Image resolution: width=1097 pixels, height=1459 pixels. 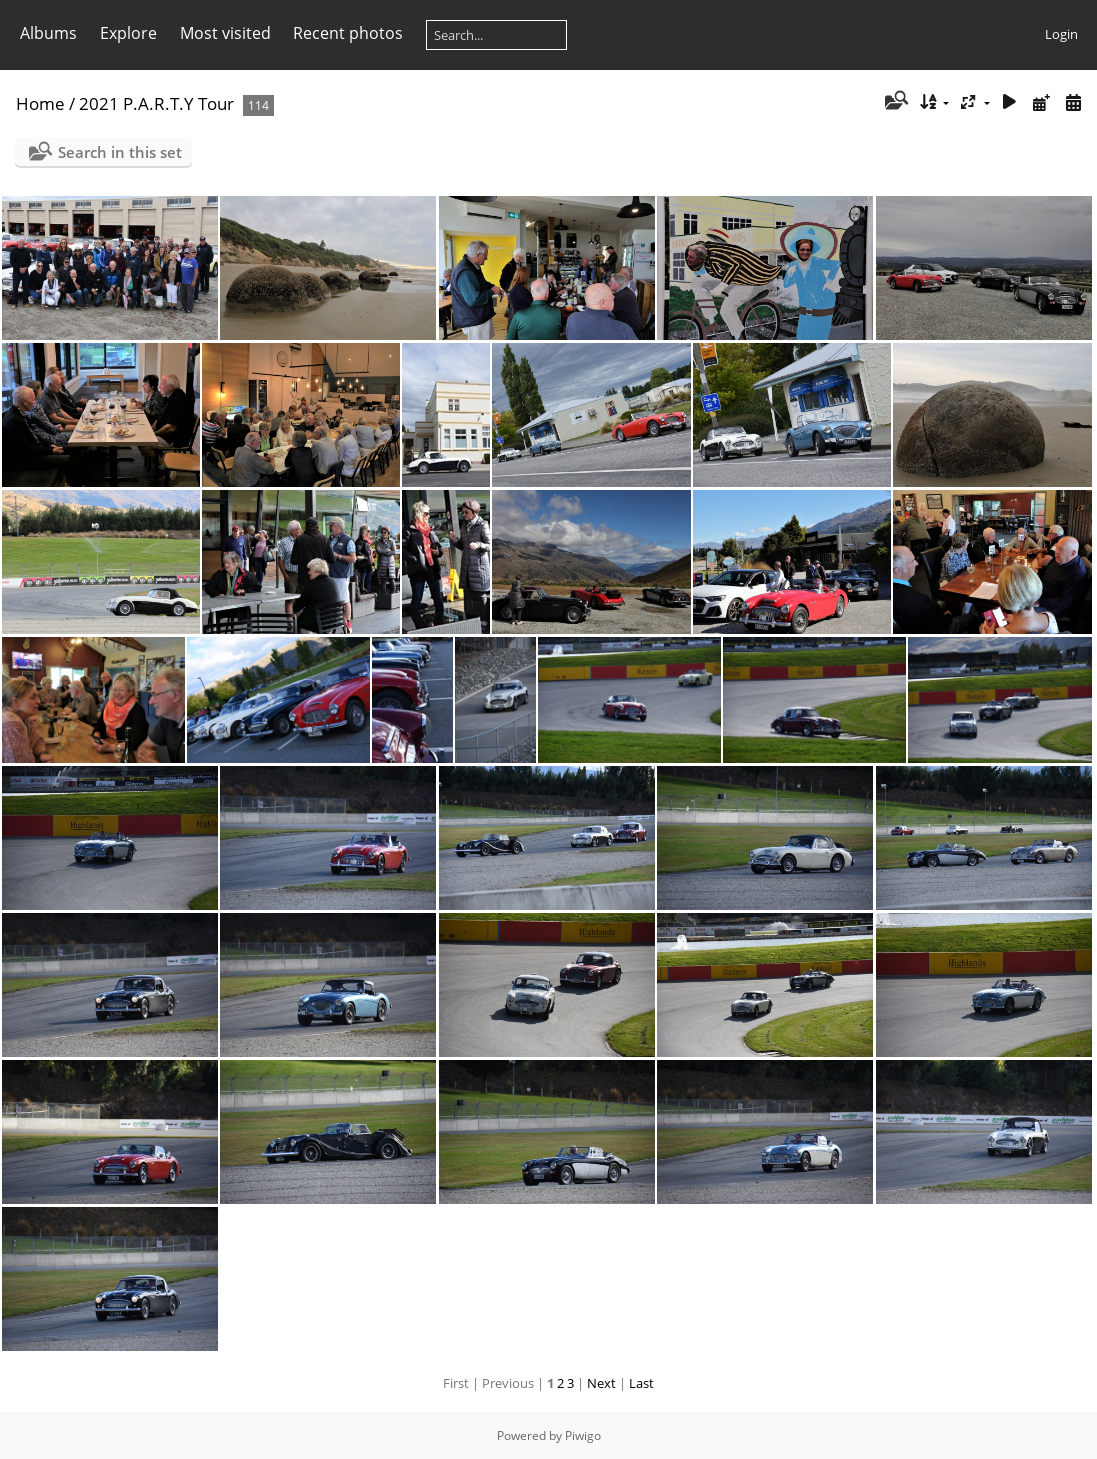 I want to click on 2021 P.A.R.T.Y Tour, so click(x=158, y=103).